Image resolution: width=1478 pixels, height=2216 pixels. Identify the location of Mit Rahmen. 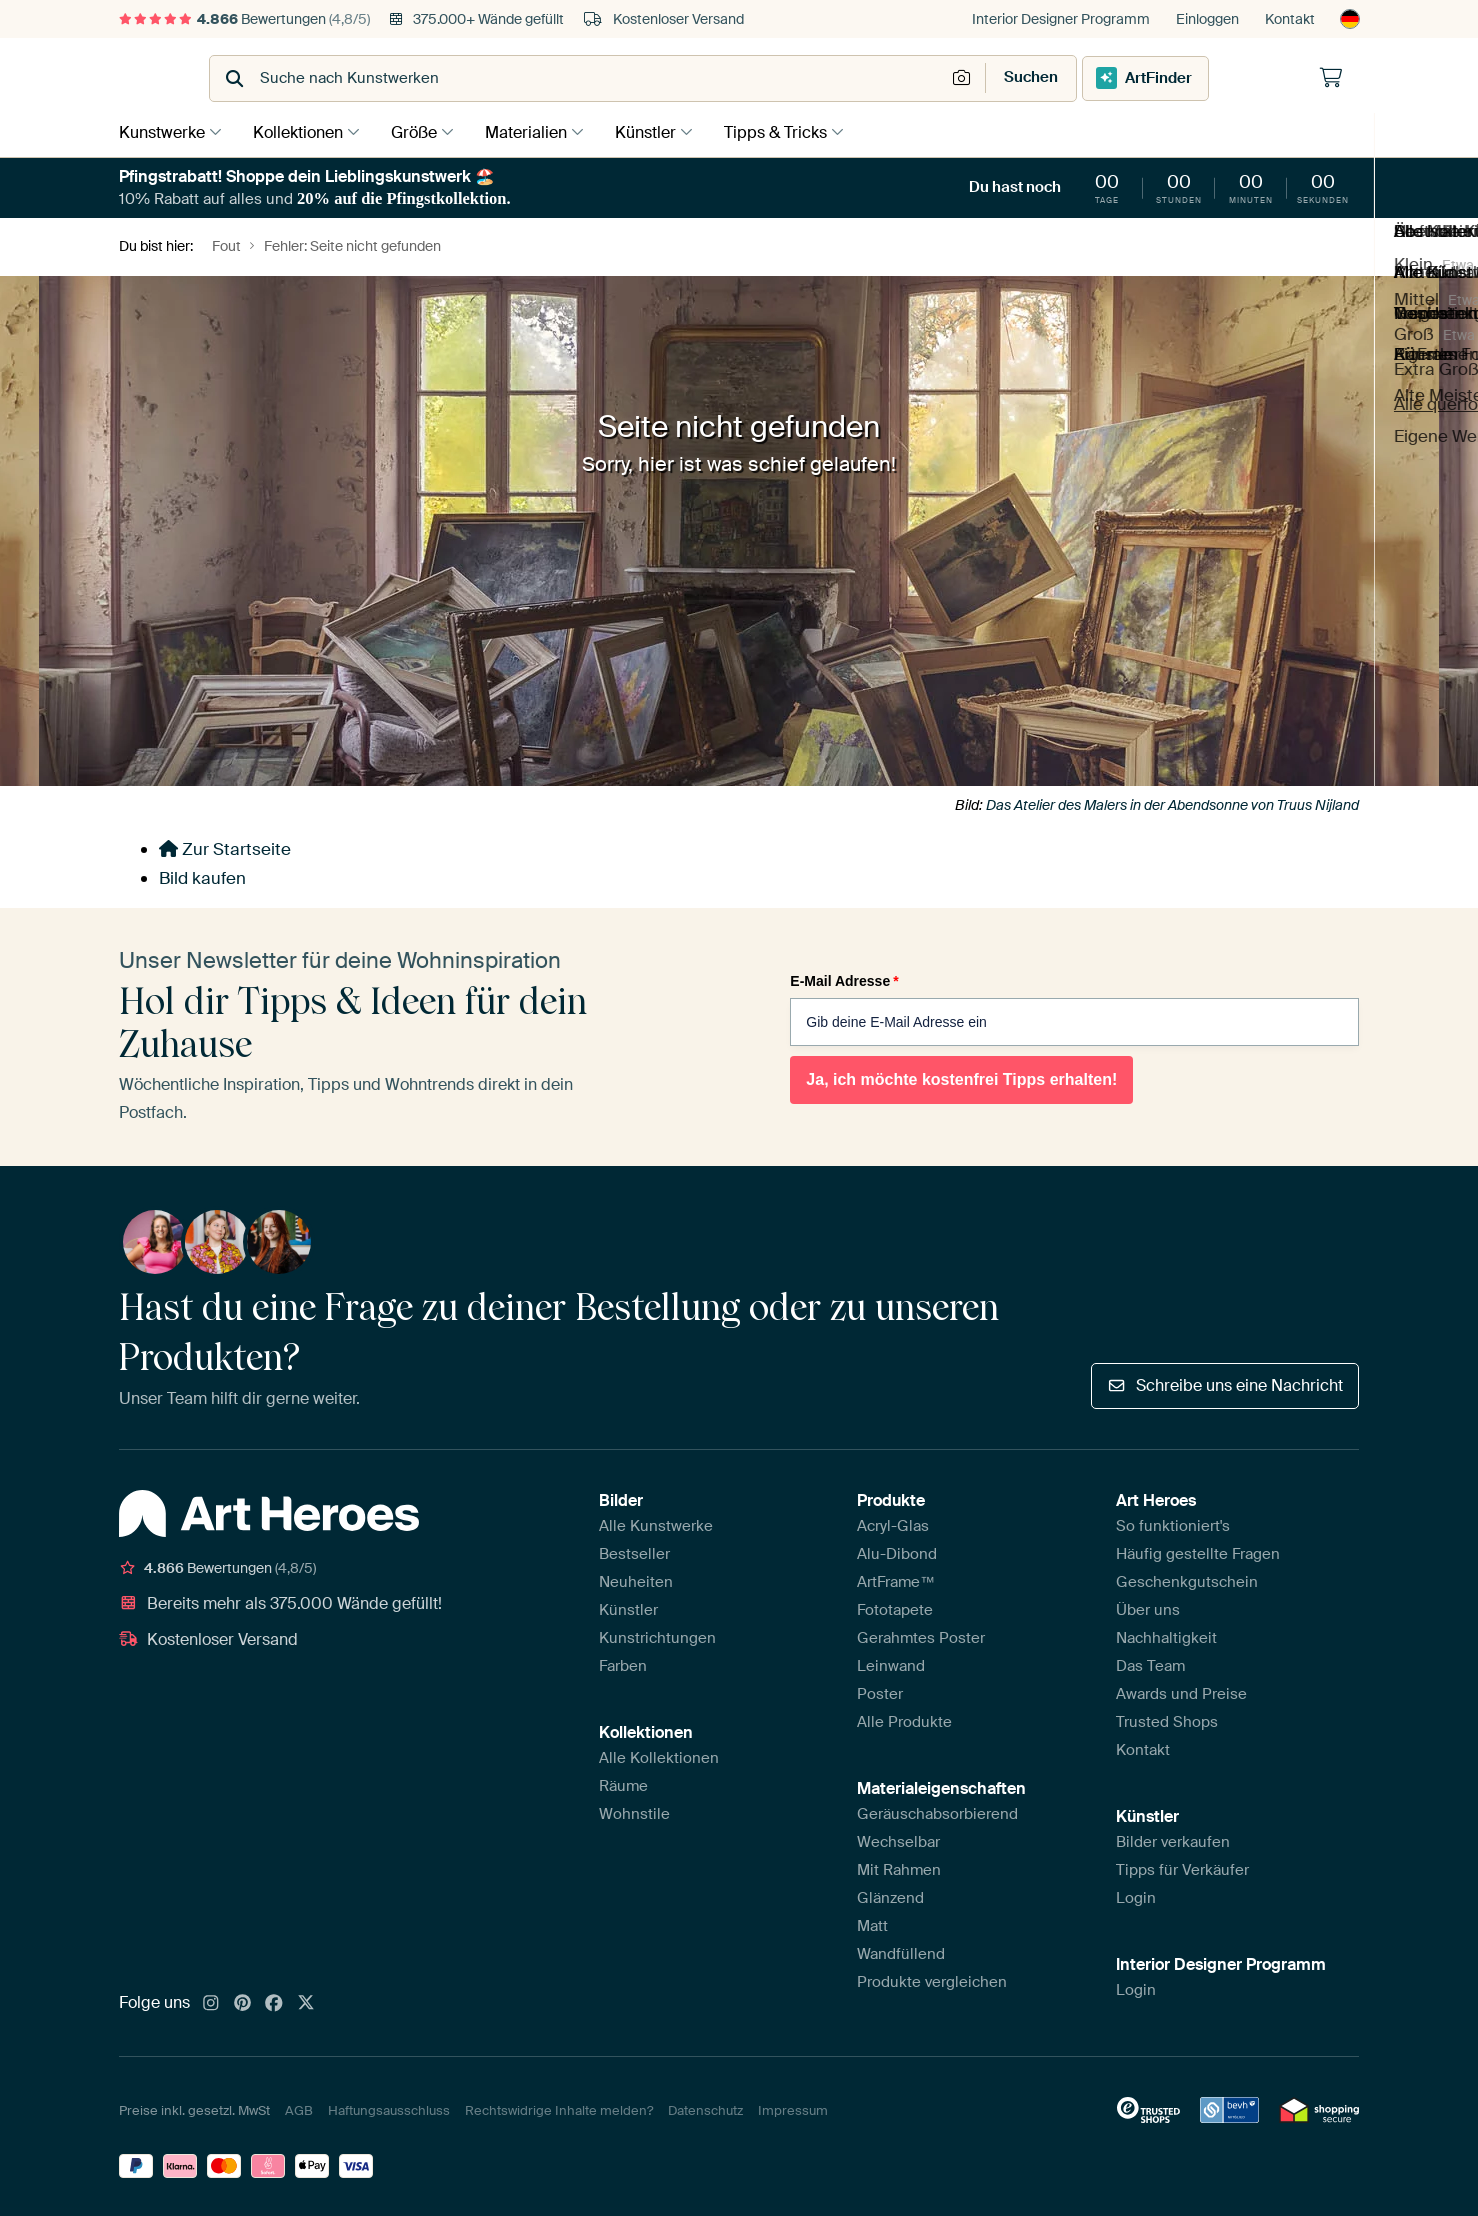
(899, 1868).